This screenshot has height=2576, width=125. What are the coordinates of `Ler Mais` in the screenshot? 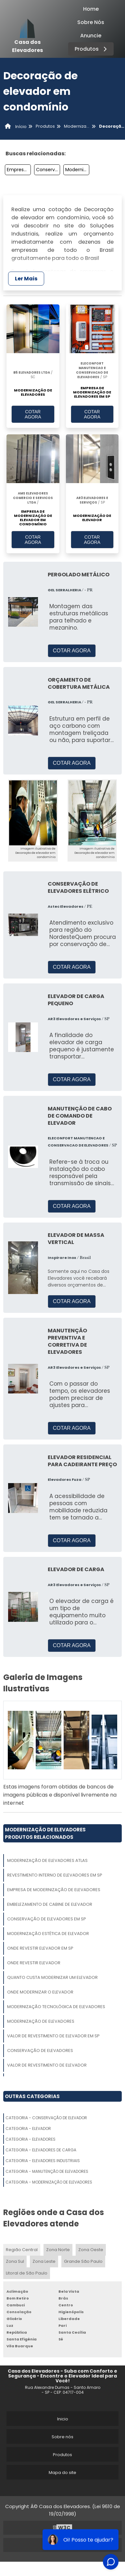 It's located at (26, 278).